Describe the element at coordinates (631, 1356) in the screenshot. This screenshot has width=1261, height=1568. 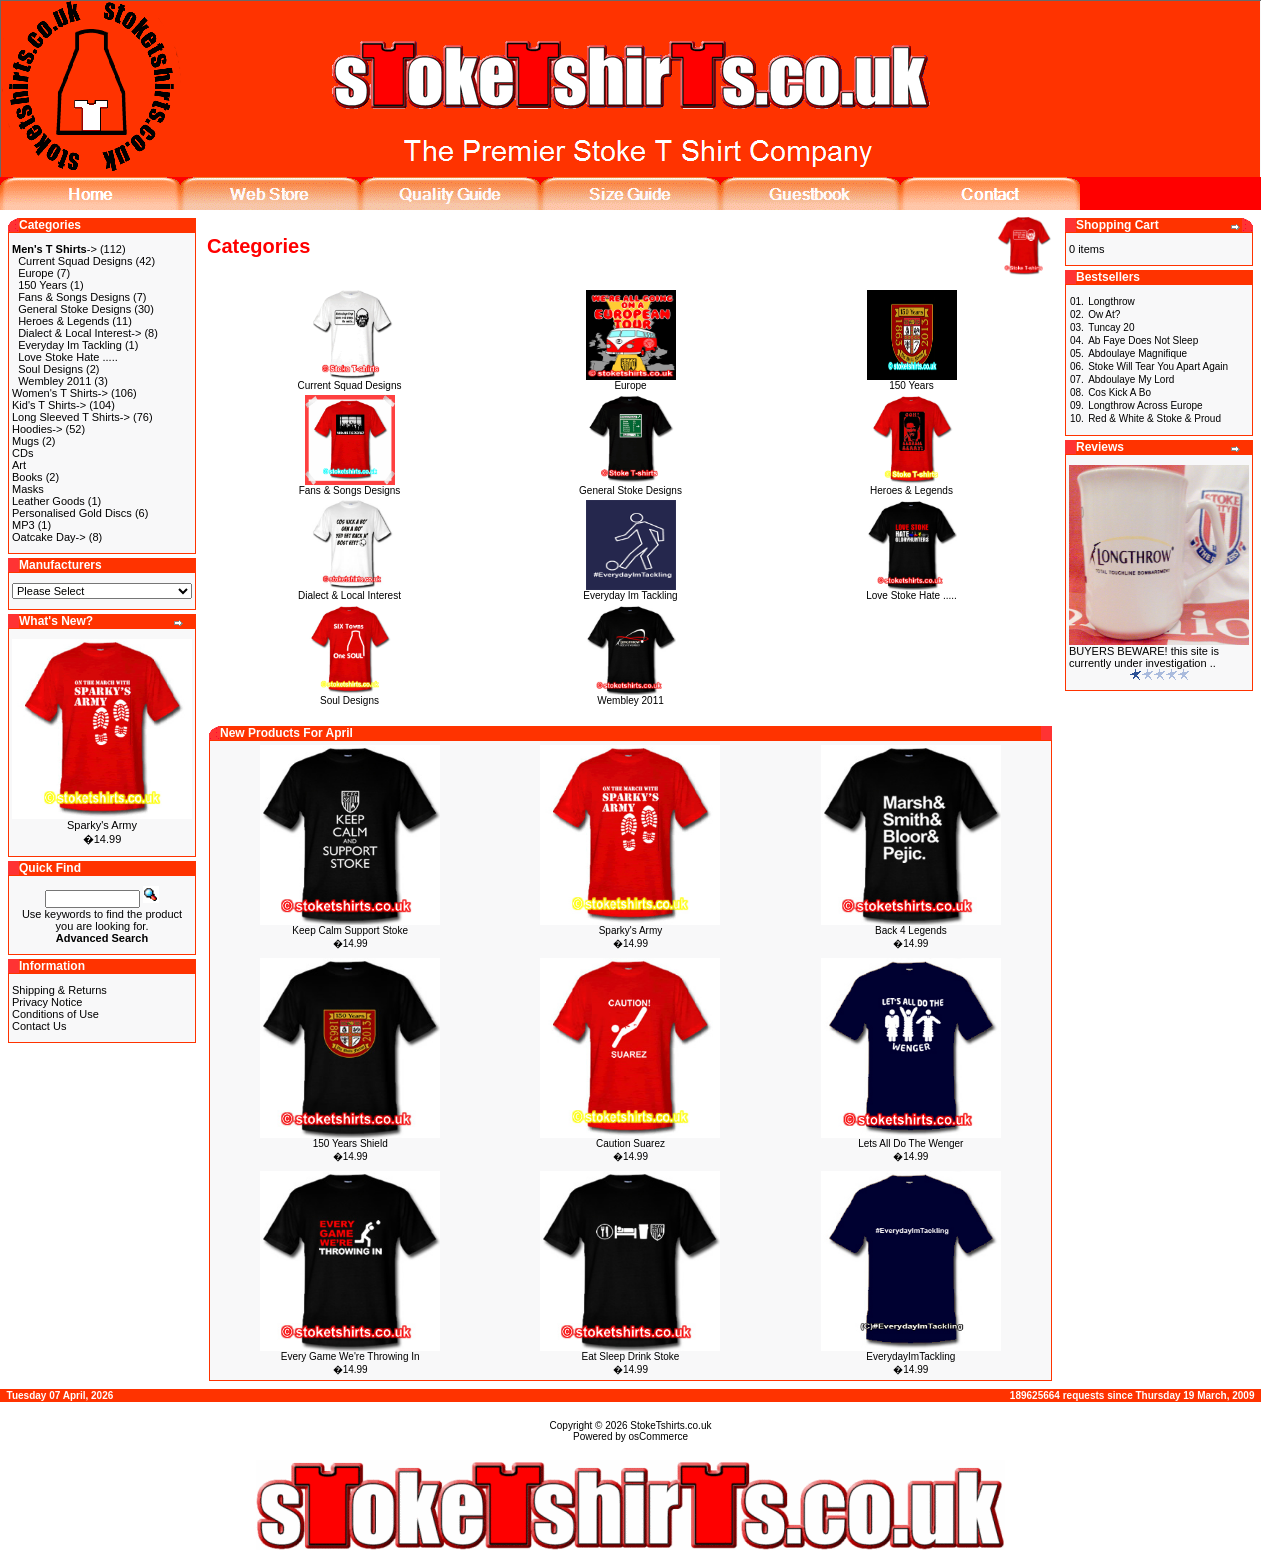
I see `Eat Sleep Drink Stoke` at that location.